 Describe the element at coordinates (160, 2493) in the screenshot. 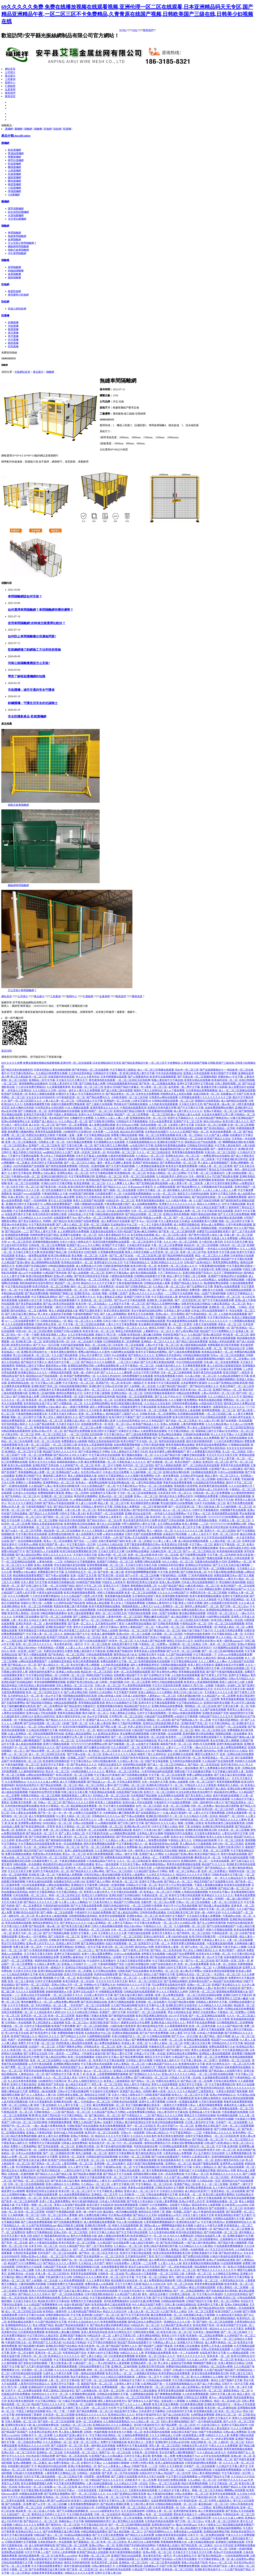

I see `成人午夜福利在线播放` at that location.